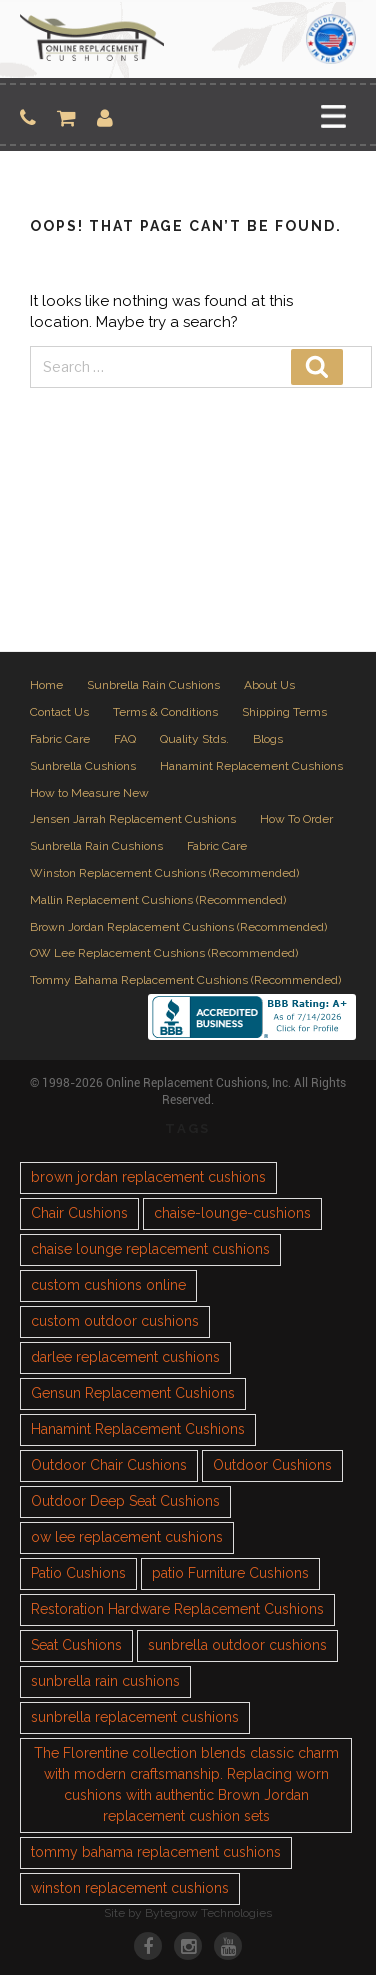 This screenshot has height=1975, width=376. Describe the element at coordinates (78, 1573) in the screenshot. I see `Patio Cushions [Patio Cushions (1 item)]` at that location.